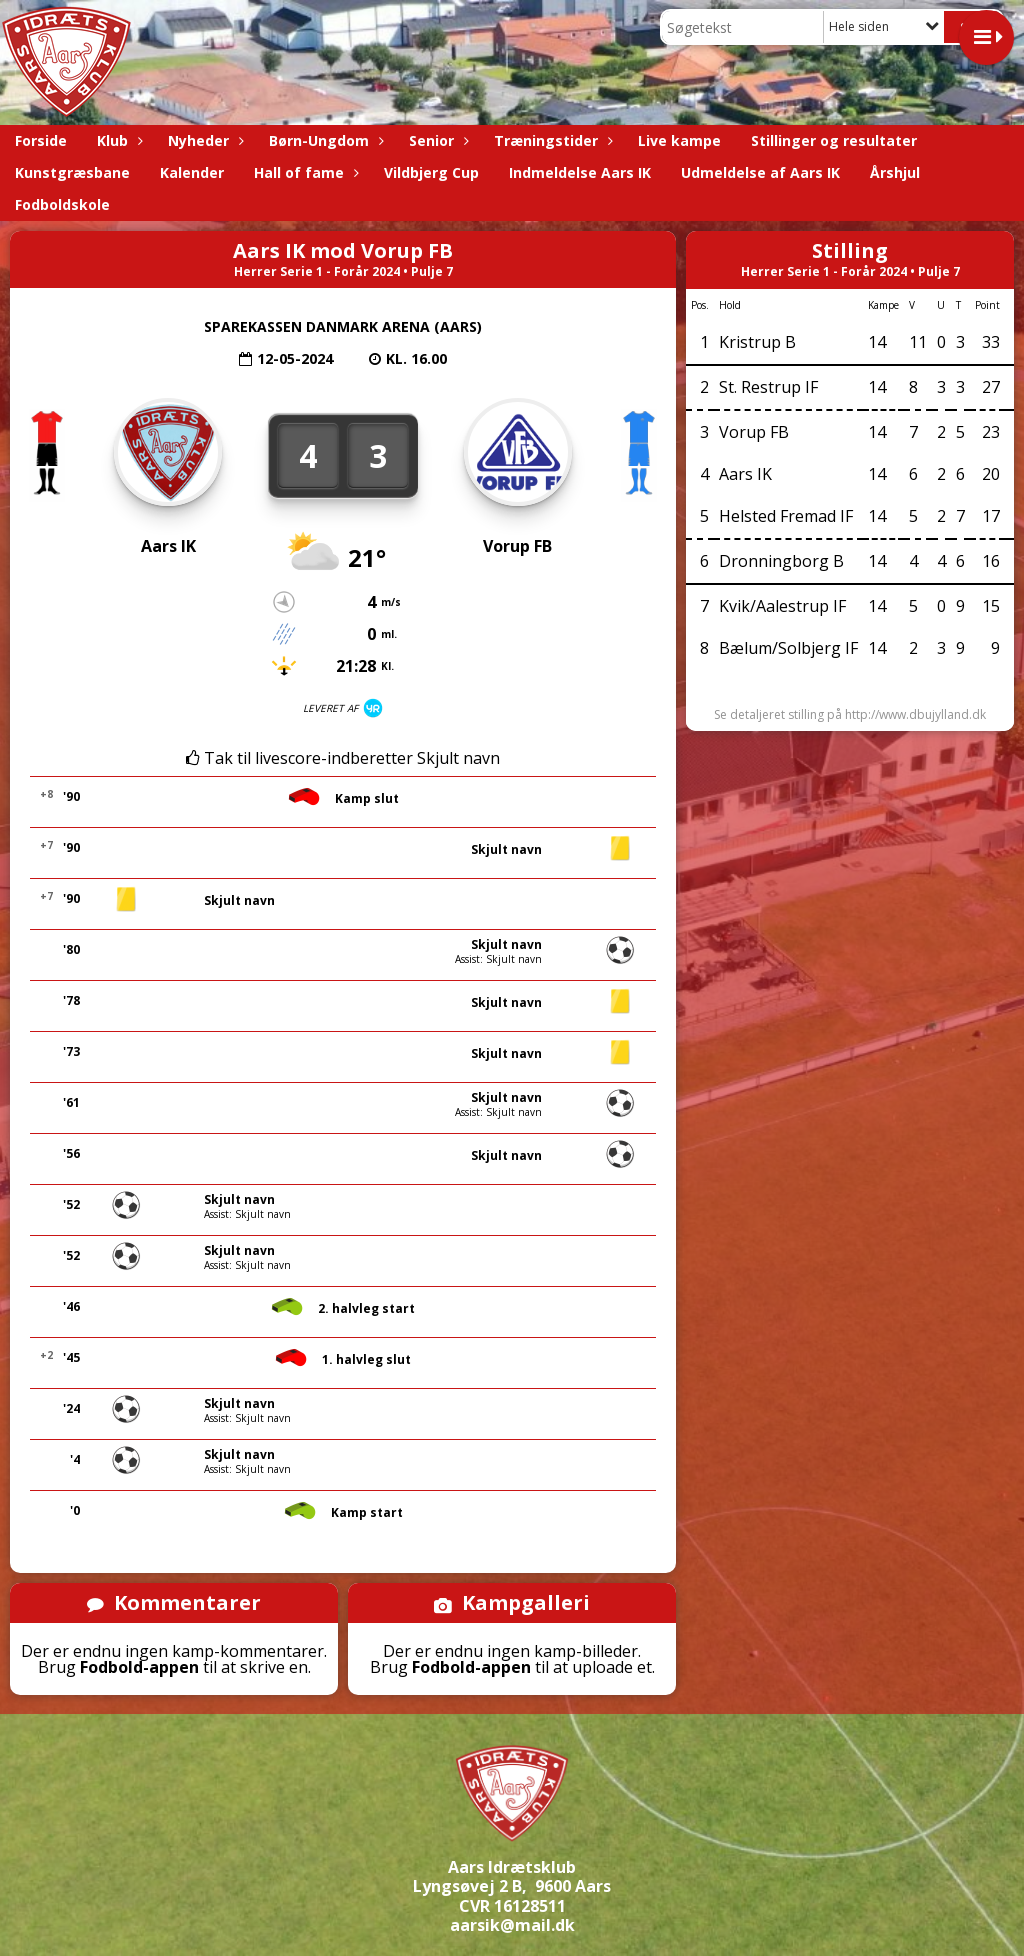 This screenshot has height=1956, width=1024. What do you see at coordinates (431, 172) in the screenshot?
I see `Vildbjerg Cup` at bounding box center [431, 172].